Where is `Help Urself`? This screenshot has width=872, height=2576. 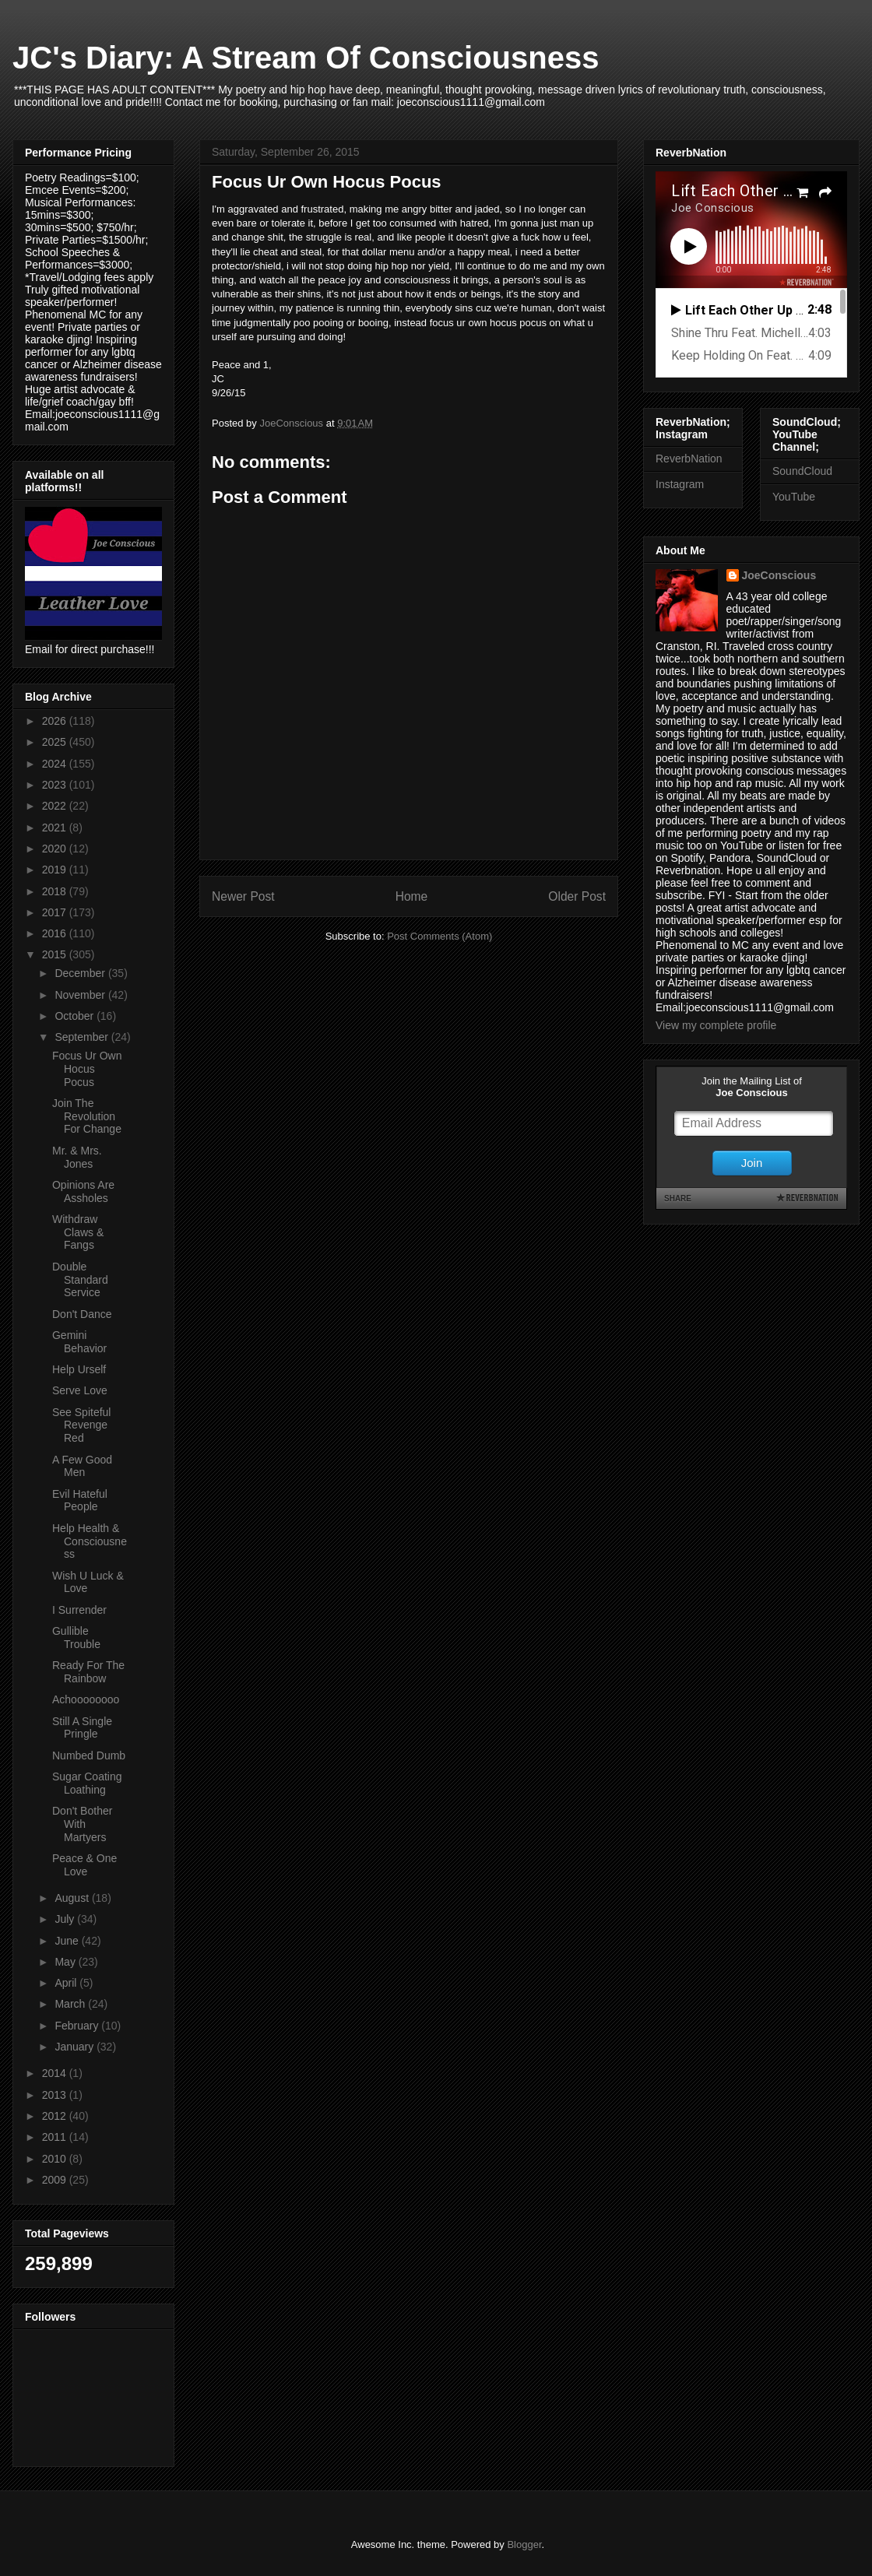 Help Urself is located at coordinates (79, 1369).